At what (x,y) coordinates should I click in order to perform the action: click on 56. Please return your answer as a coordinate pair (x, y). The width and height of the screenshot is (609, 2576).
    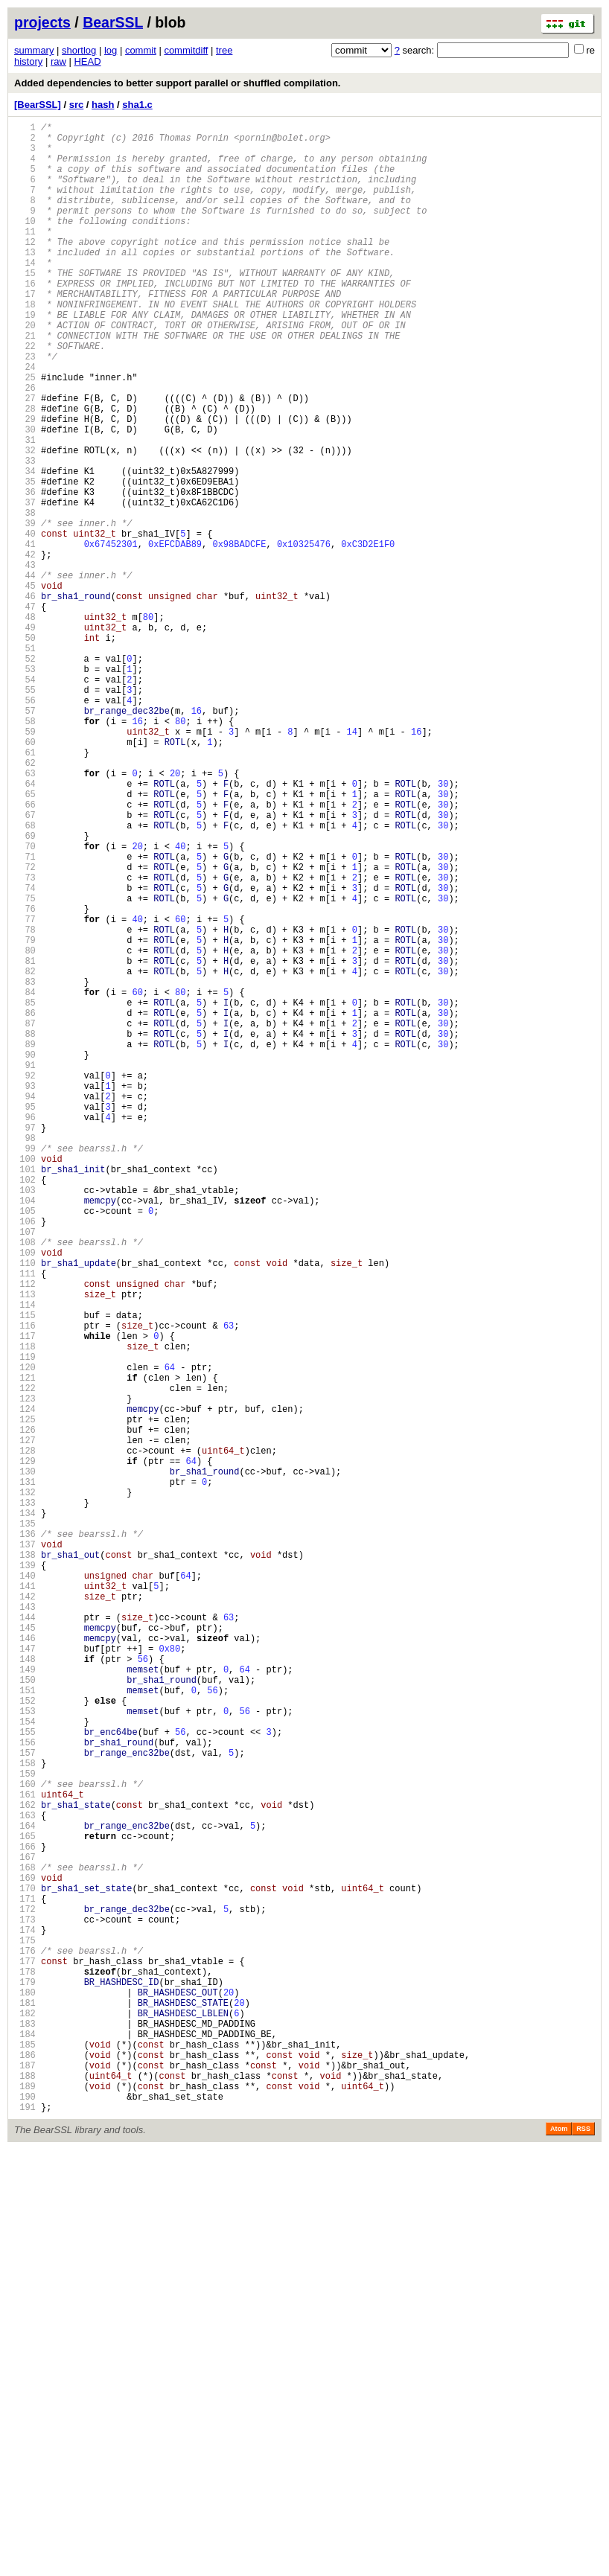
    Looking at the image, I should click on (25, 825).